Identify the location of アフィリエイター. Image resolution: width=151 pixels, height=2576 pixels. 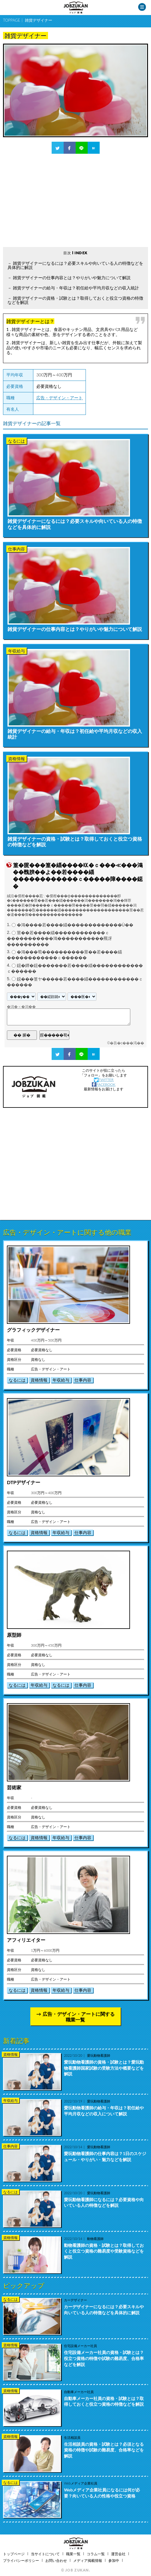
(26, 1940).